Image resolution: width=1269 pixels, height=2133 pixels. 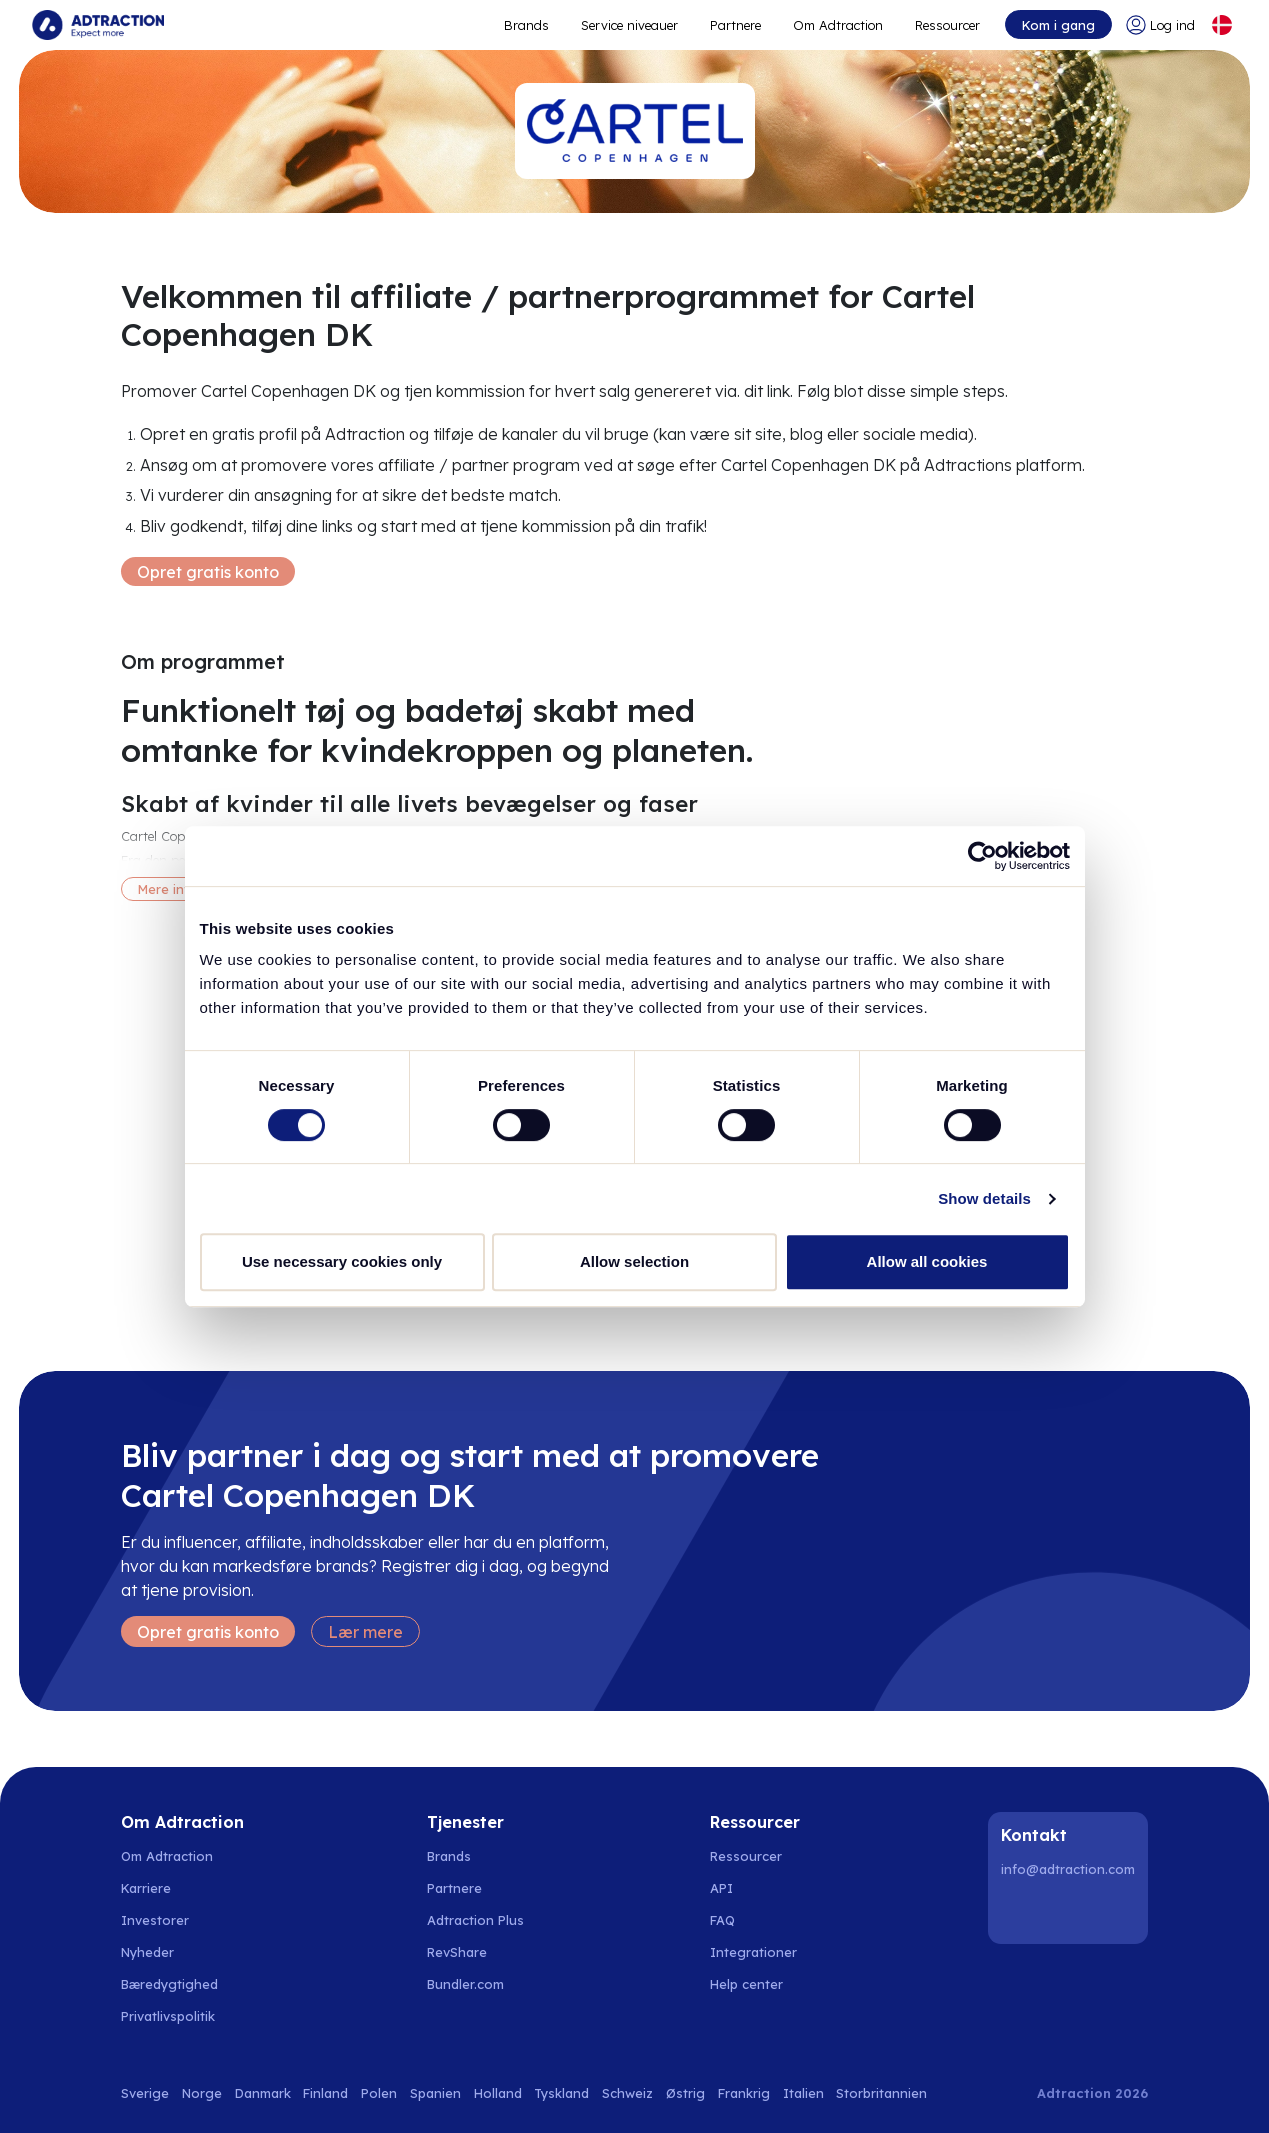 What do you see at coordinates (208, 572) in the screenshot?
I see `Opret gratis konto [Create free account]` at bounding box center [208, 572].